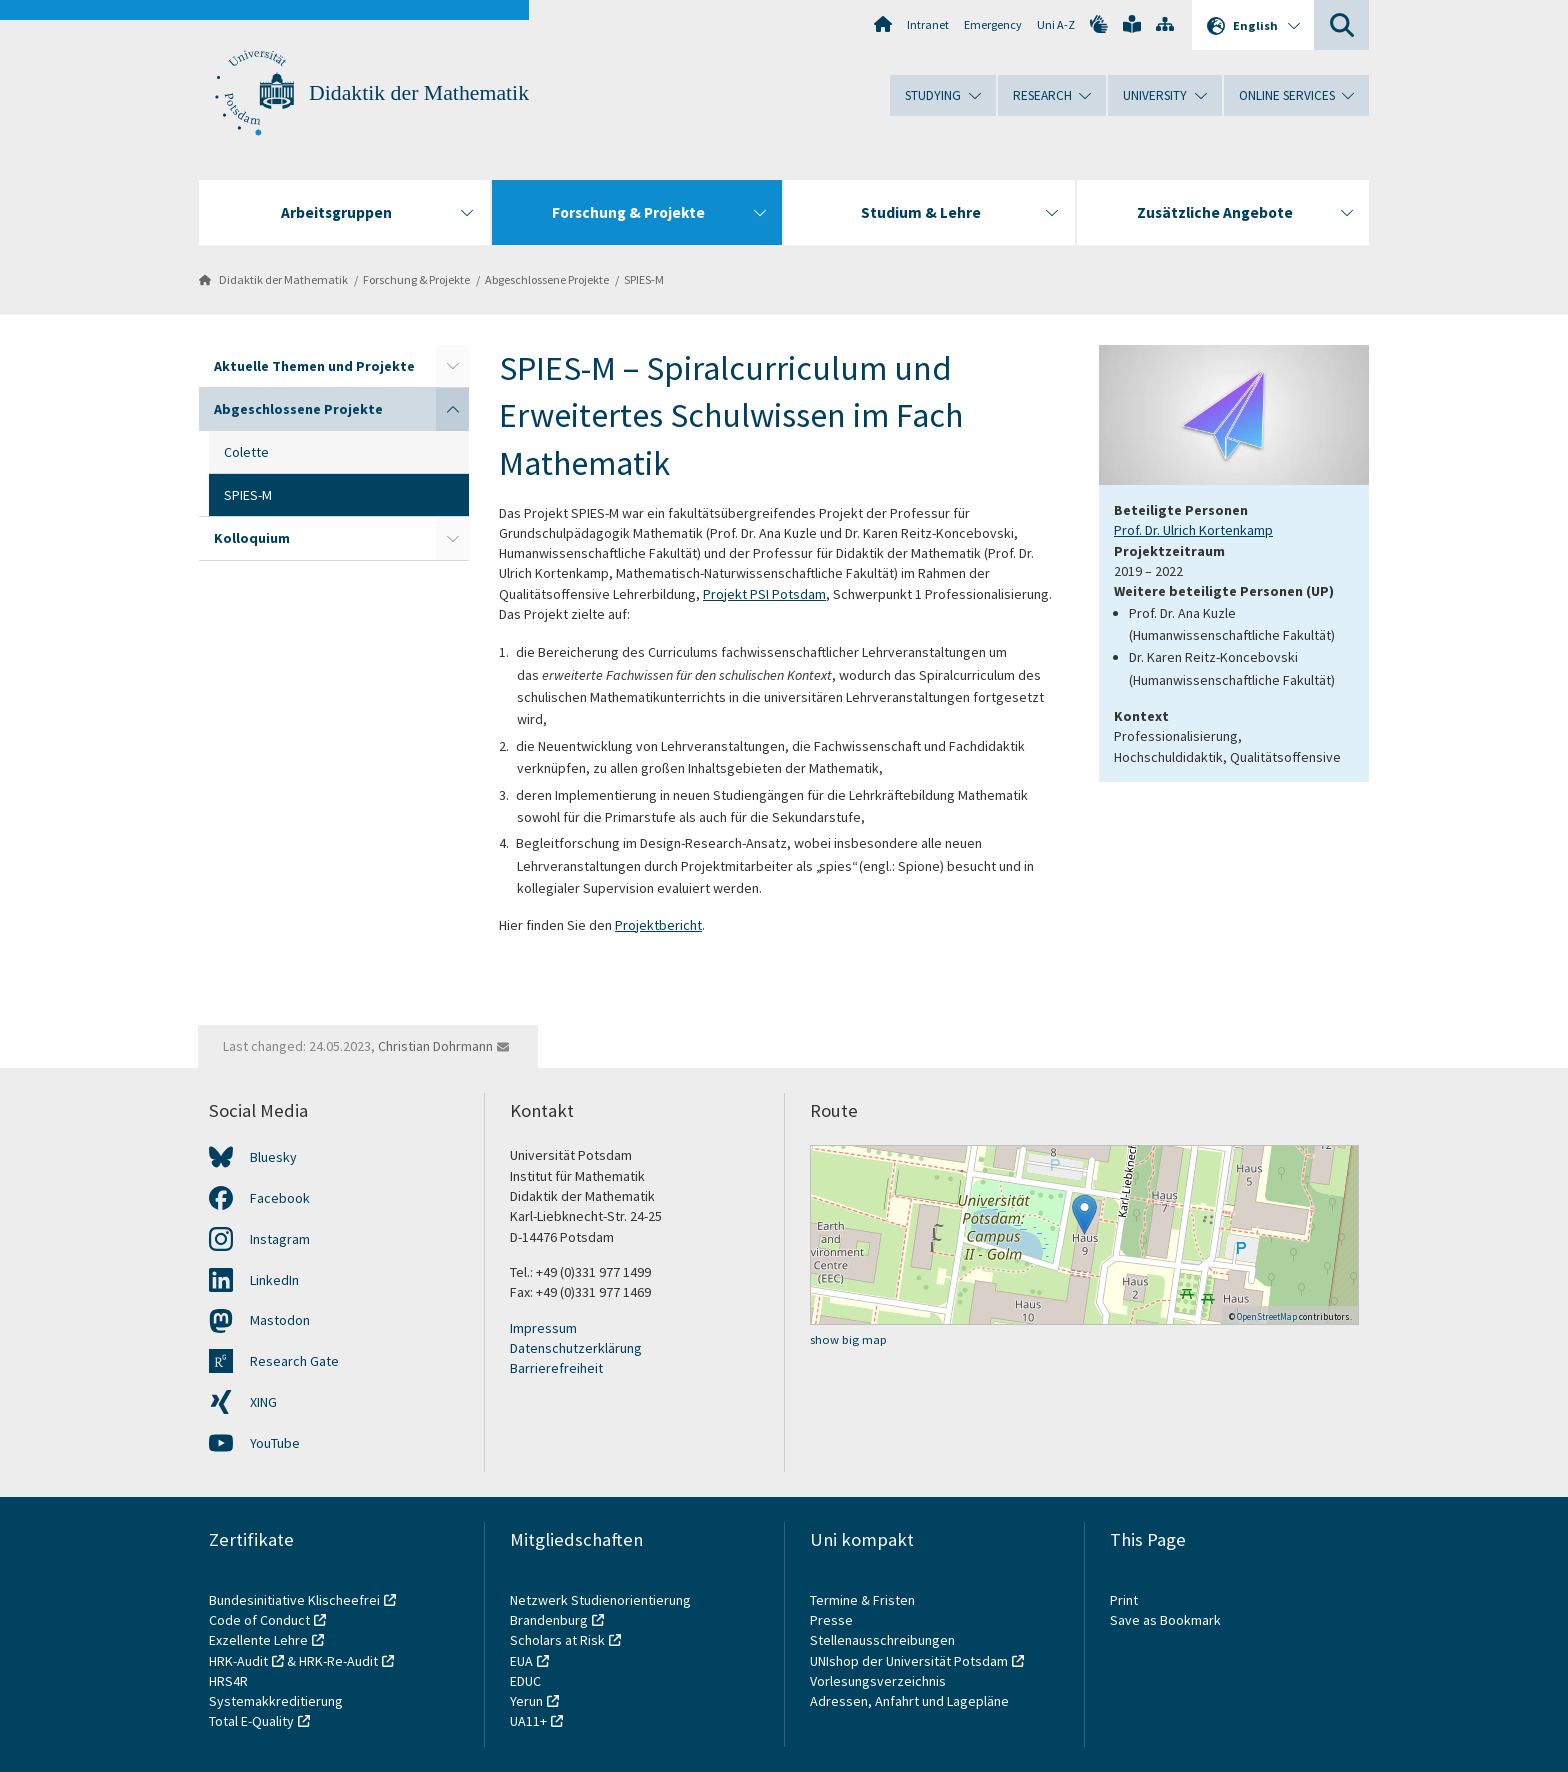 This screenshot has width=1568, height=1772. I want to click on Projekt PSI Potsdam, so click(764, 594).